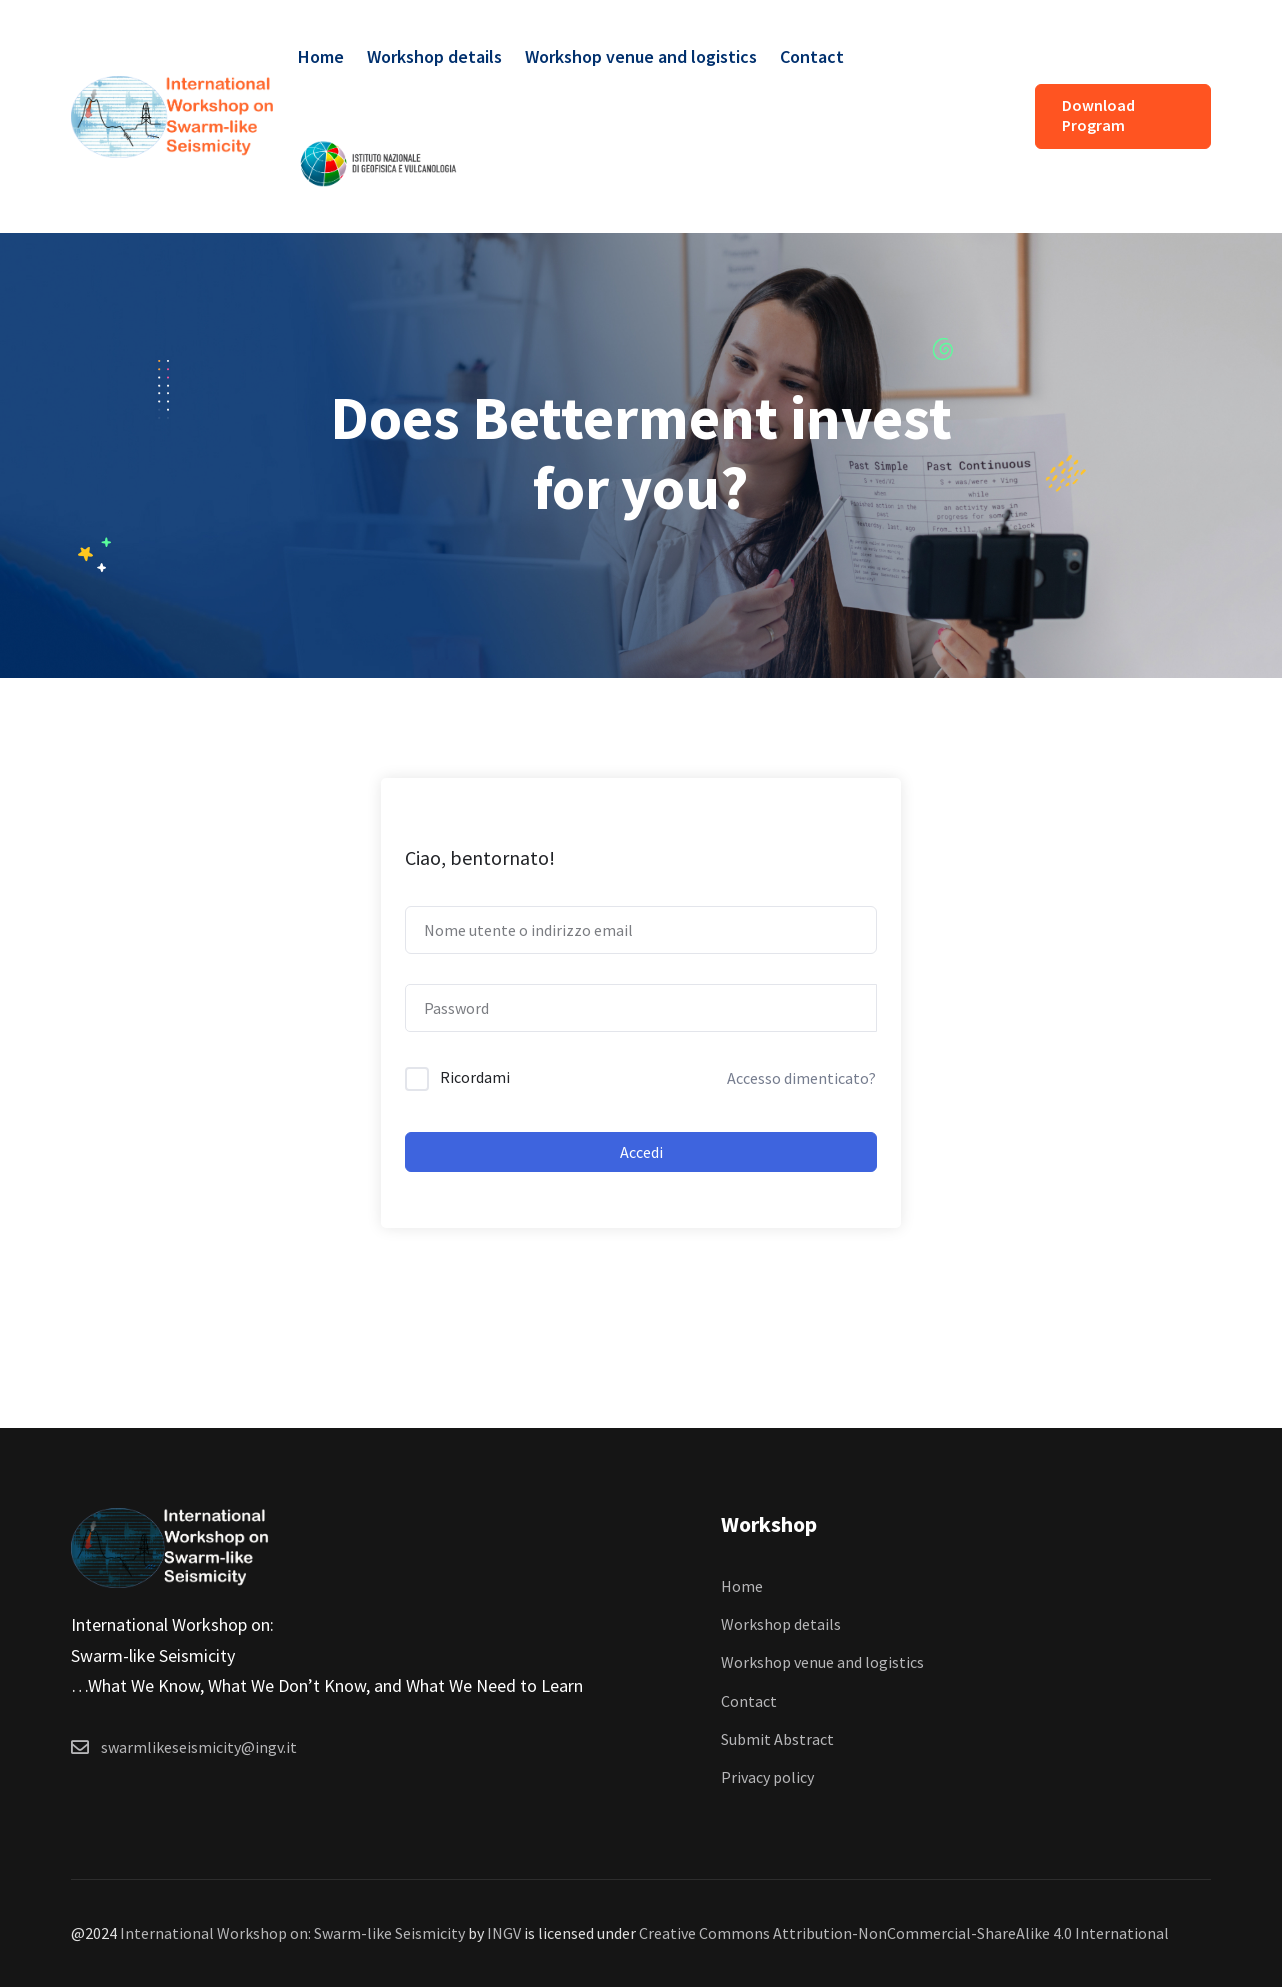 The height and width of the screenshot is (1987, 1282). I want to click on Contact, so click(812, 56).